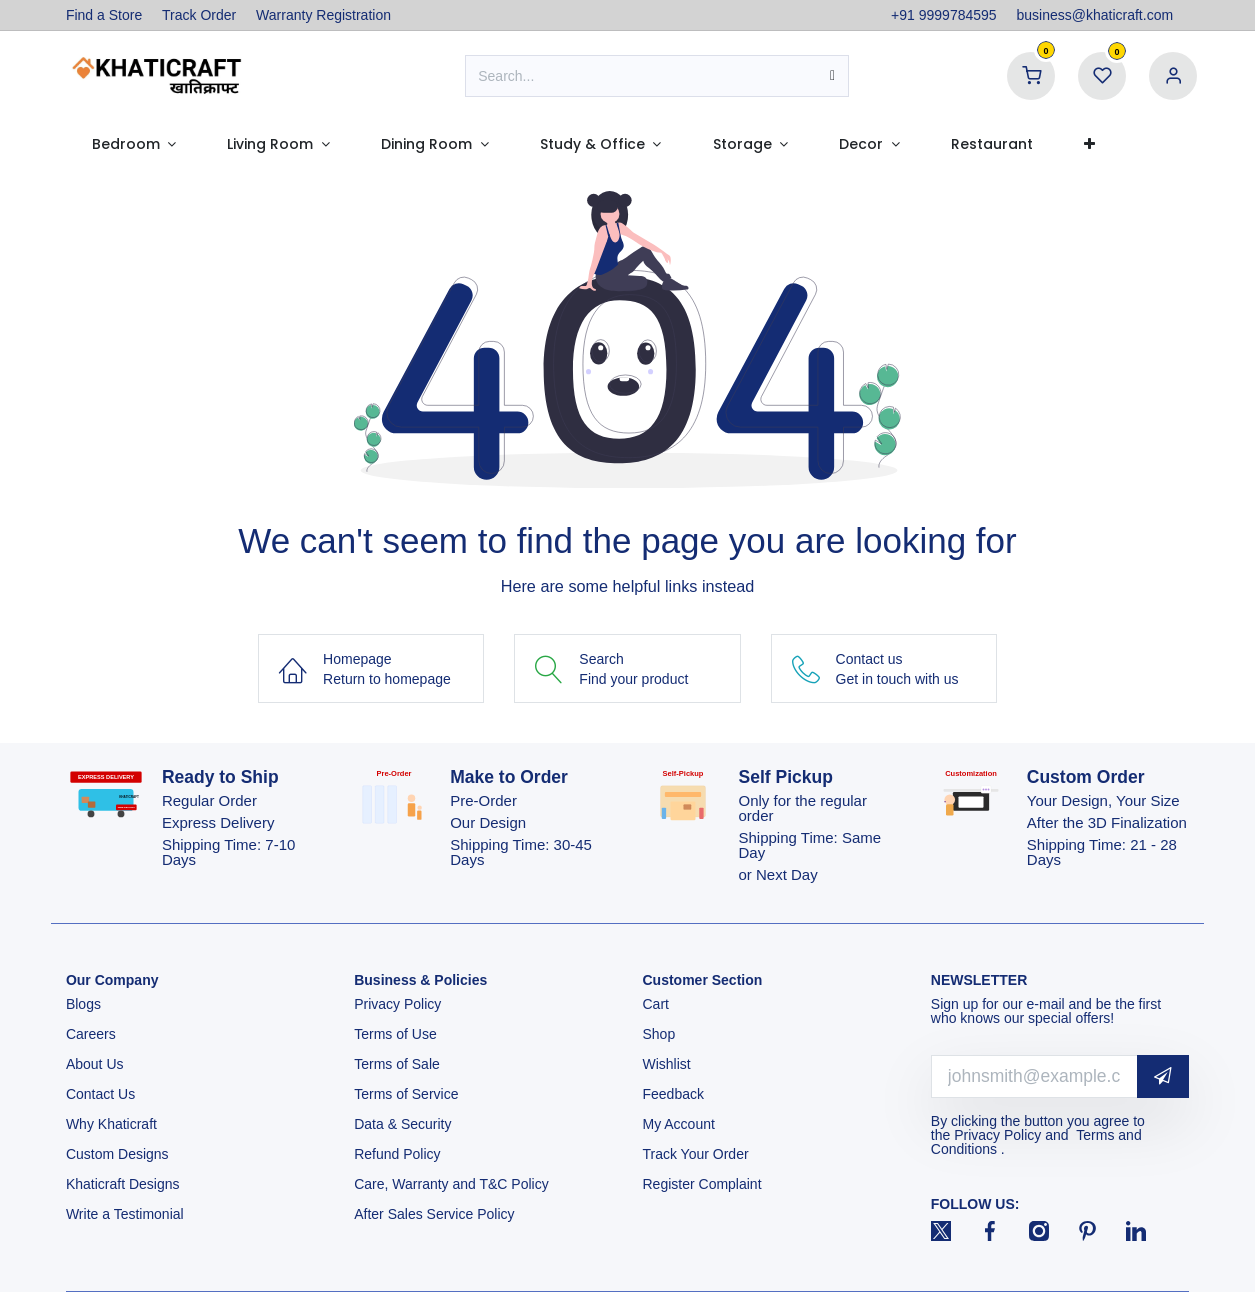  What do you see at coordinates (658, 1004) in the screenshot?
I see `Cart` at bounding box center [658, 1004].